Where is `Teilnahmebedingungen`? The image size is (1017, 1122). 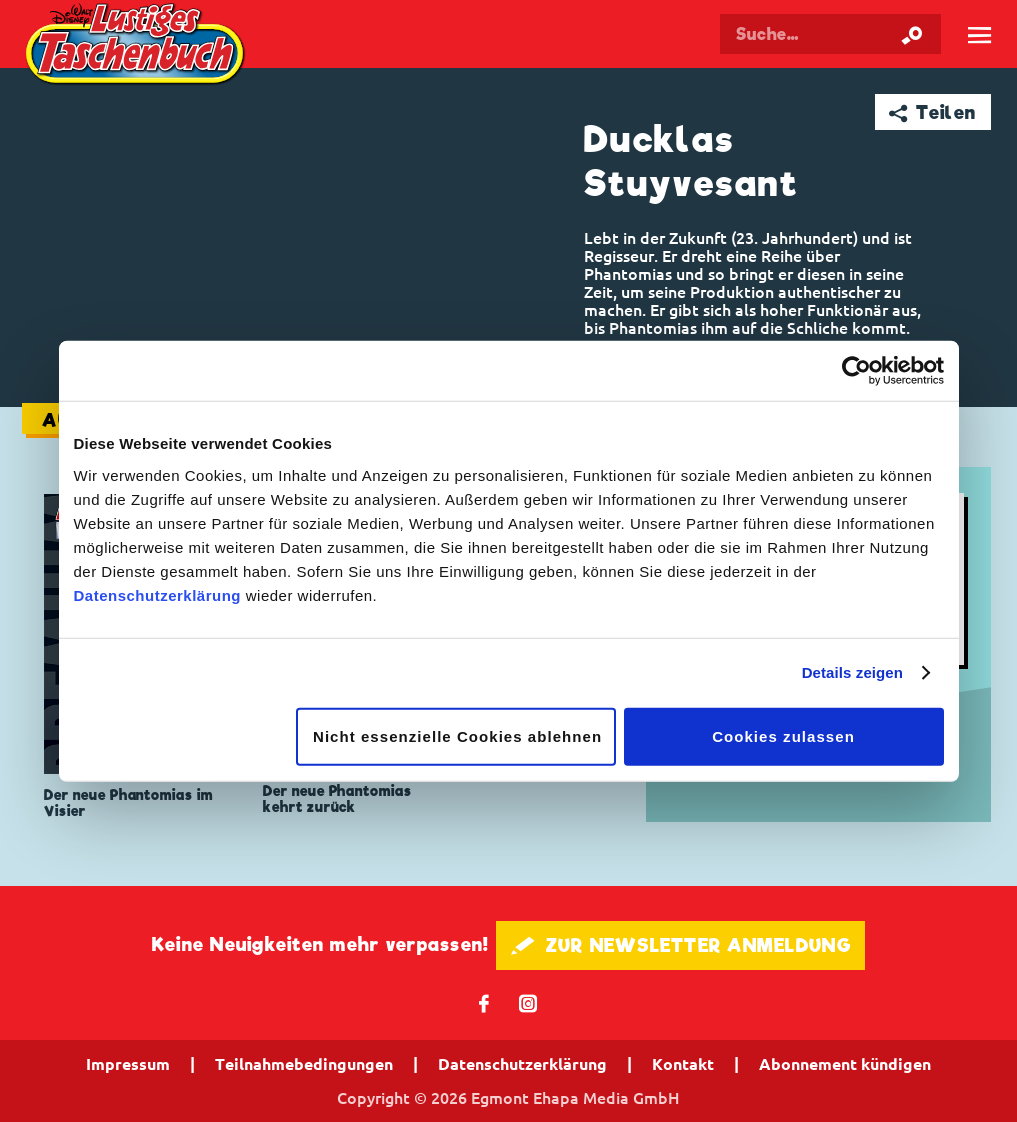 Teilnahmebedingungen is located at coordinates (304, 1064).